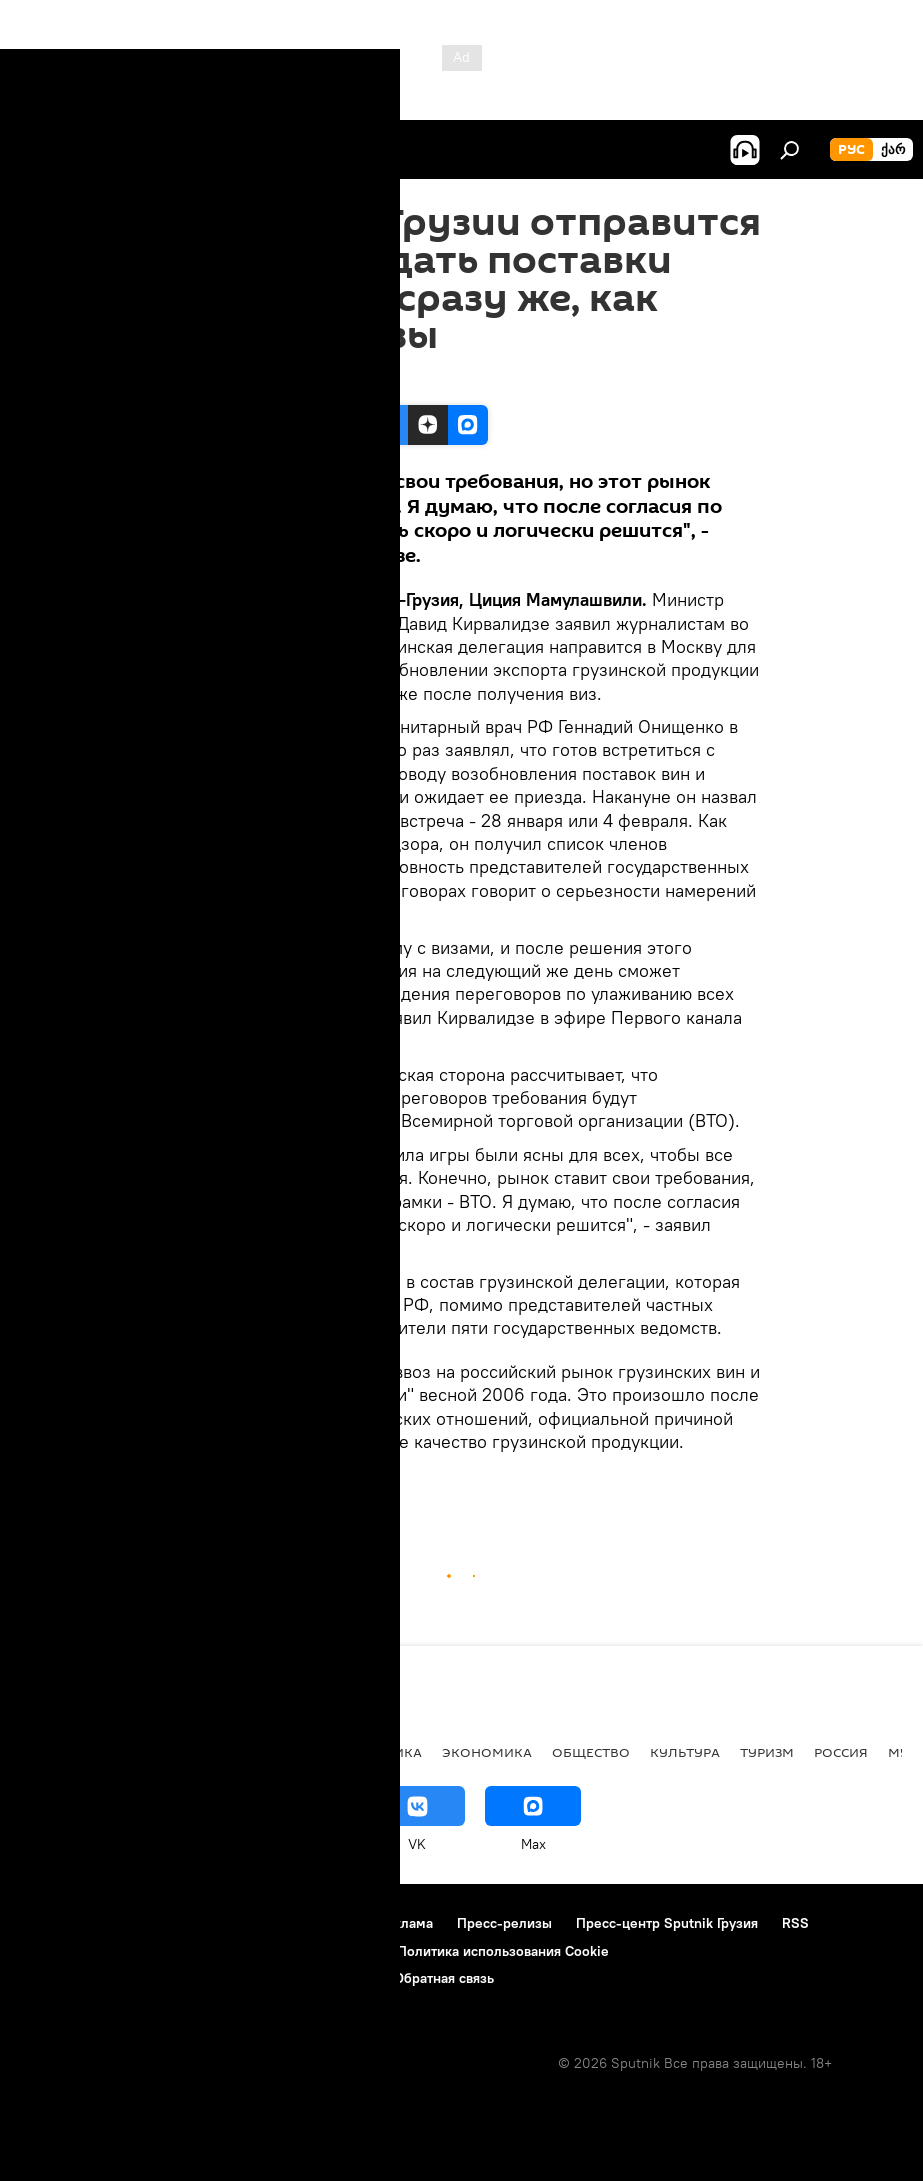  Describe the element at coordinates (795, 1923) in the screenshot. I see `RSS` at that location.